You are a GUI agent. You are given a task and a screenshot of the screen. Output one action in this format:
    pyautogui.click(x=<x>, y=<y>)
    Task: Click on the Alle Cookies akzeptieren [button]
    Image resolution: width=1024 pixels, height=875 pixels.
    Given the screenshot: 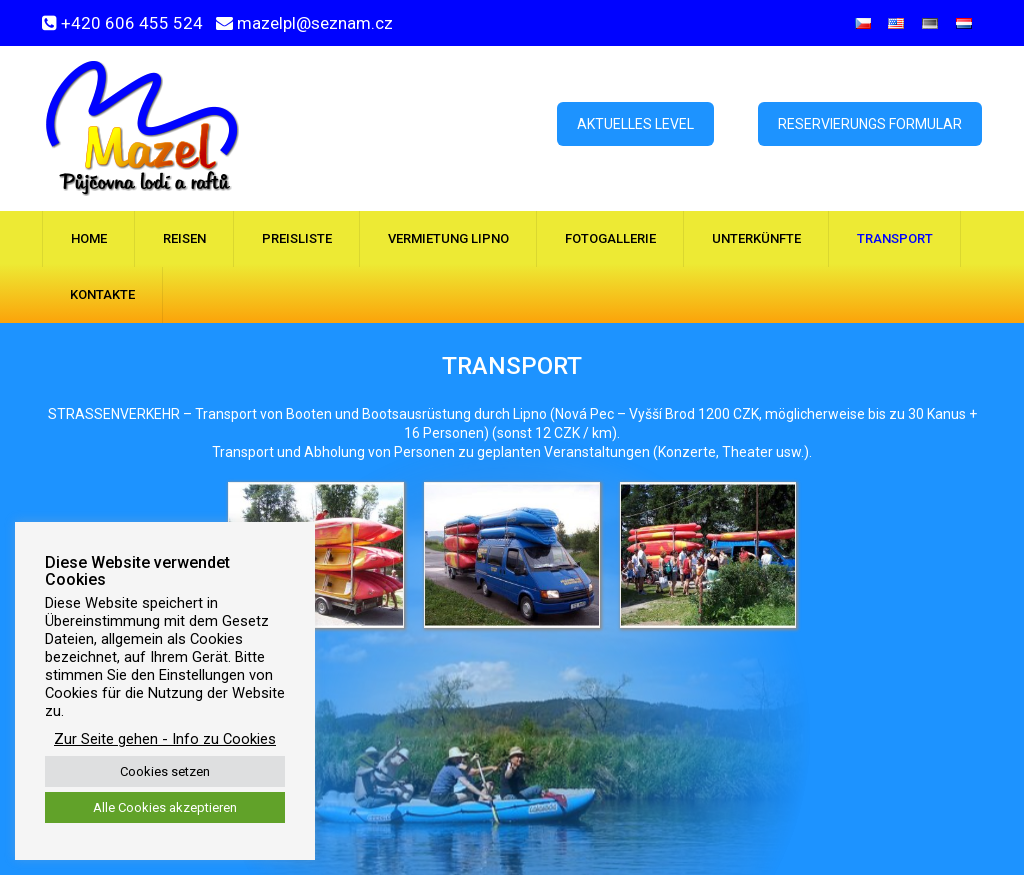 What is the action you would take?
    pyautogui.click(x=165, y=807)
    